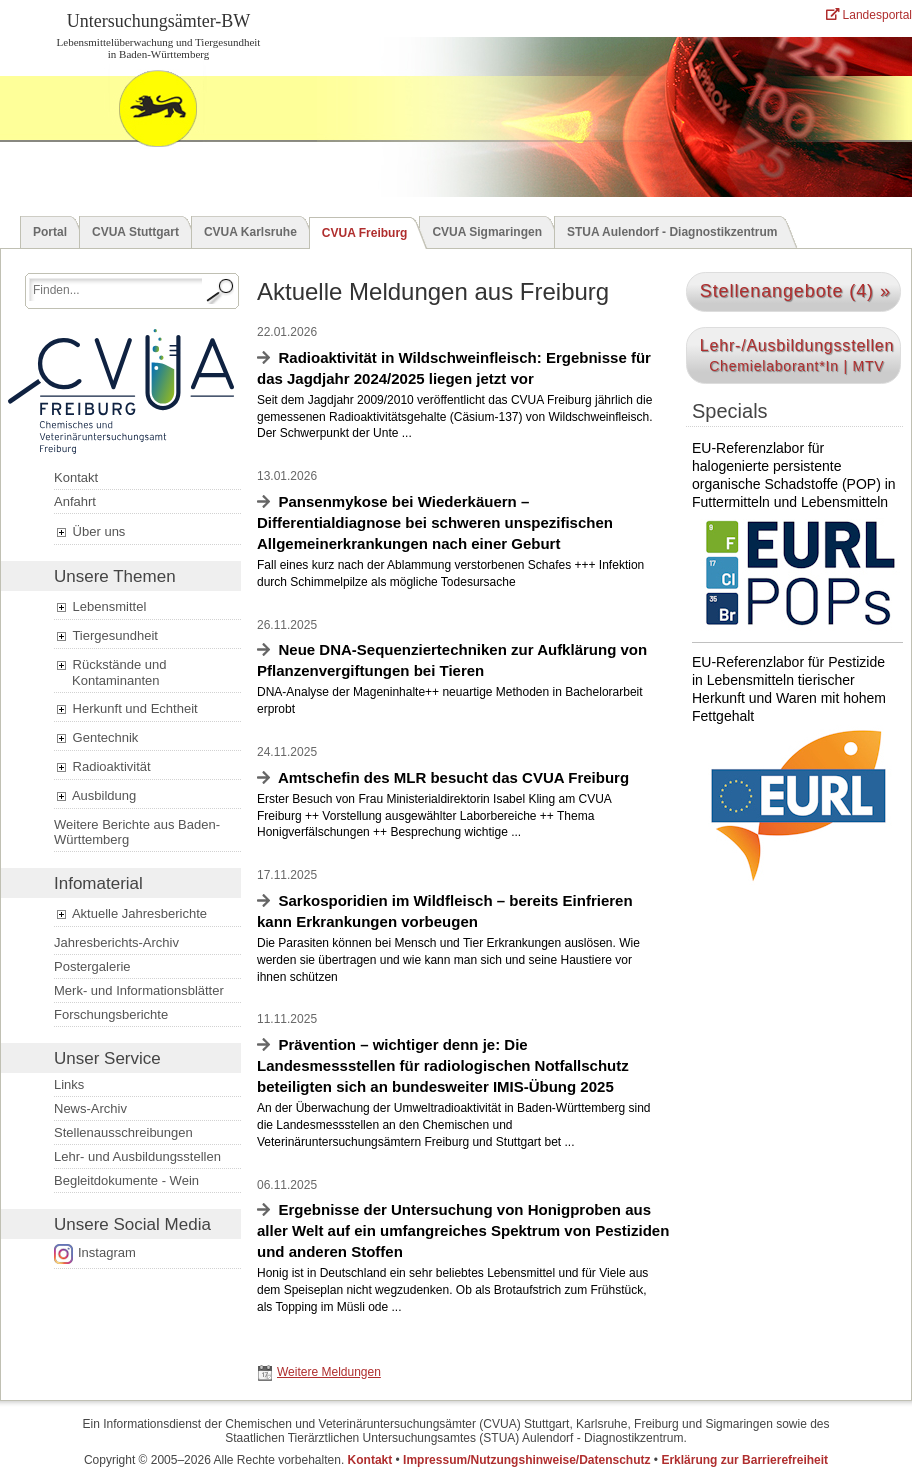  Describe the element at coordinates (135, 232) in the screenshot. I see `CVUA Stuttgart` at that location.